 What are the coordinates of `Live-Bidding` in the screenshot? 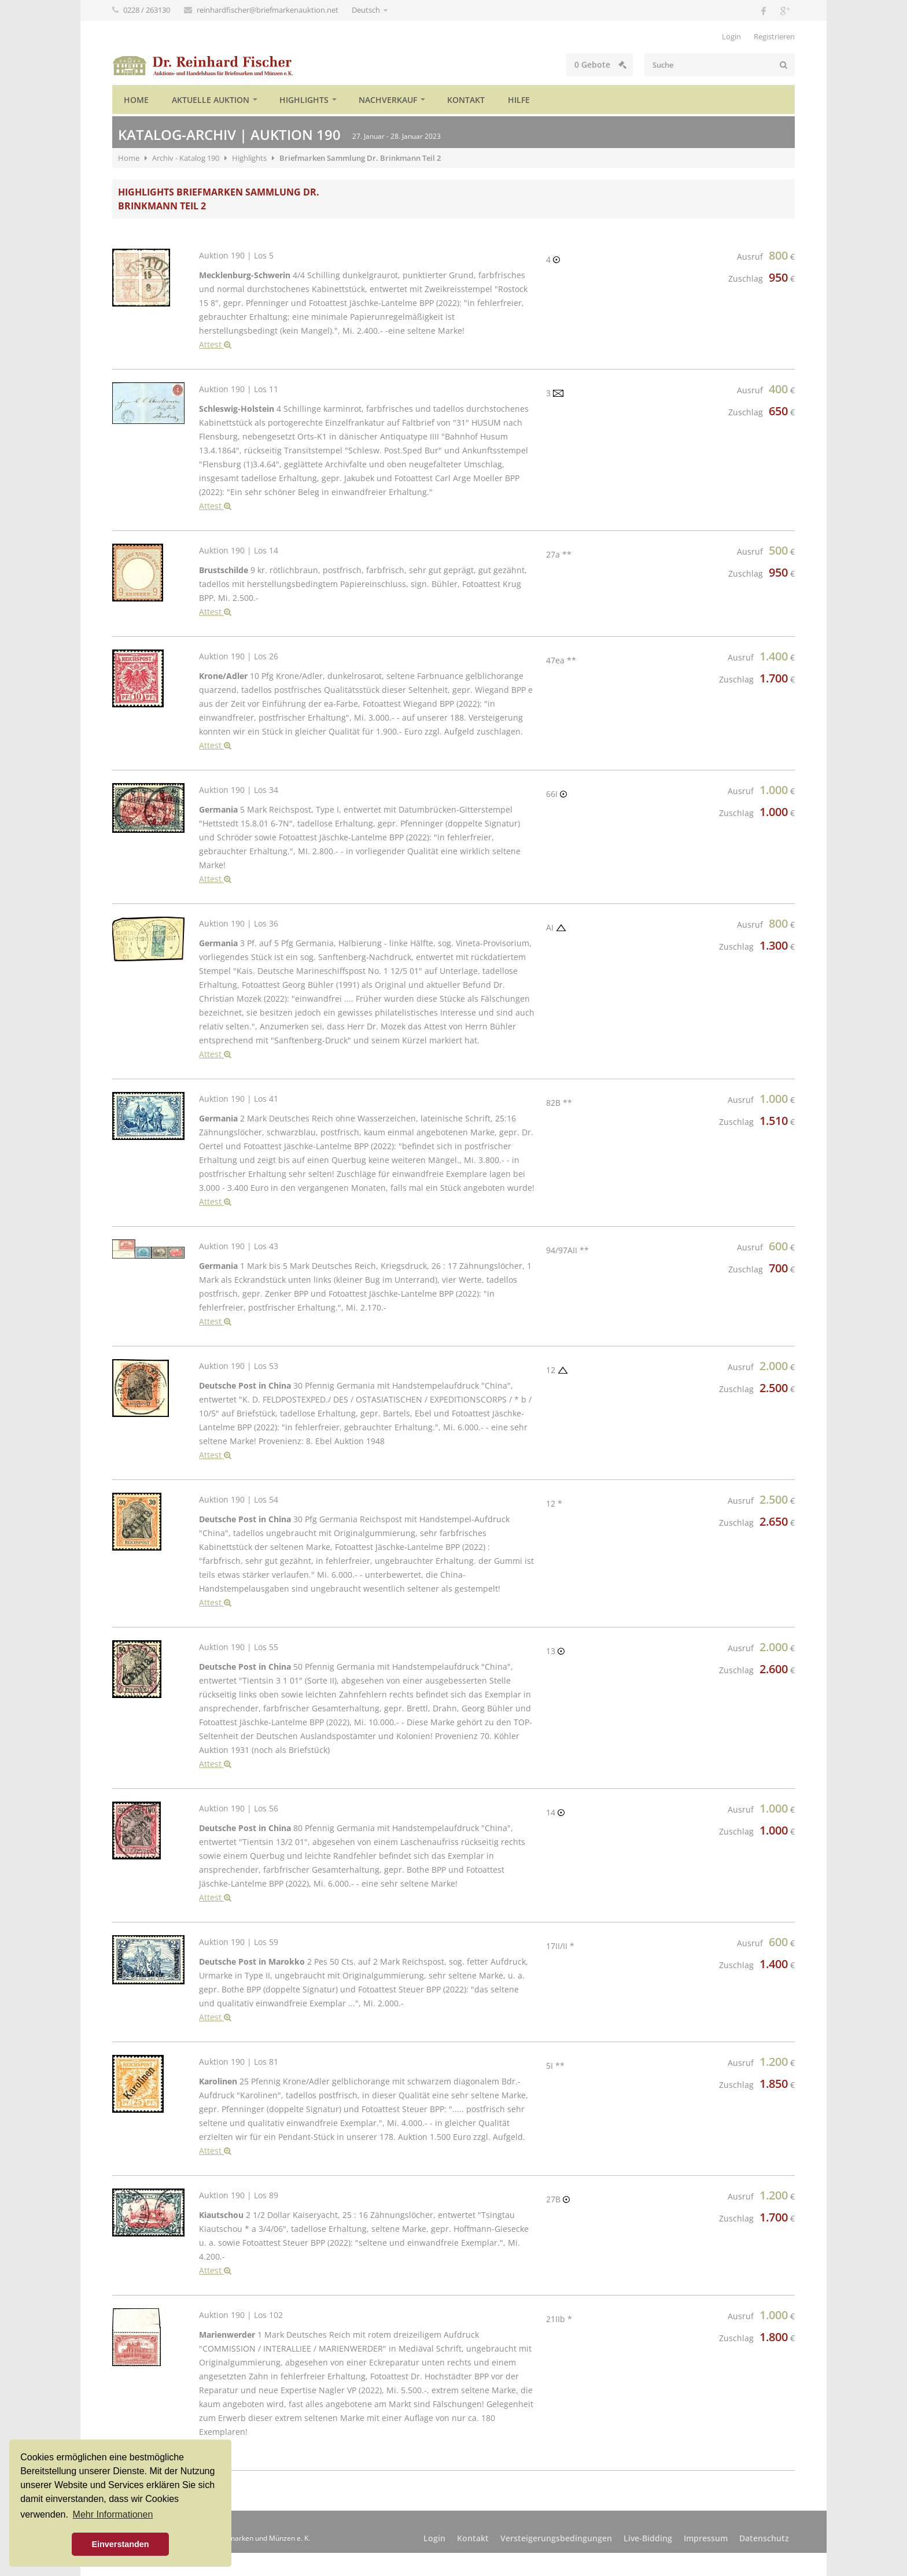 It's located at (648, 2538).